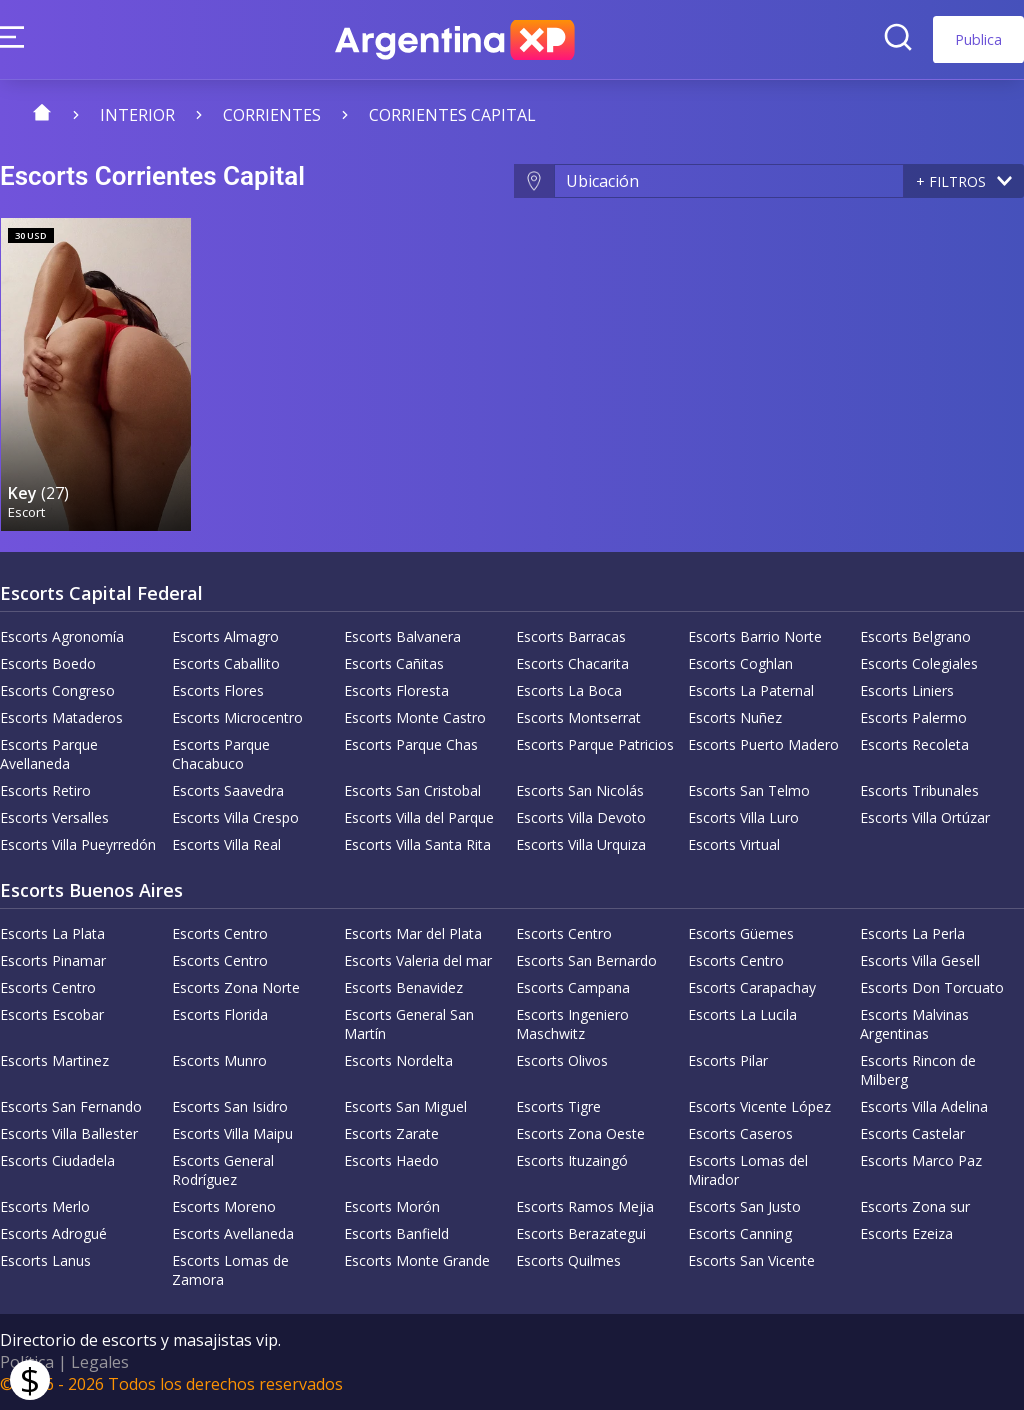 This screenshot has height=1410, width=1024. Describe the element at coordinates (394, 663) in the screenshot. I see `Escorts Cañitas` at that location.